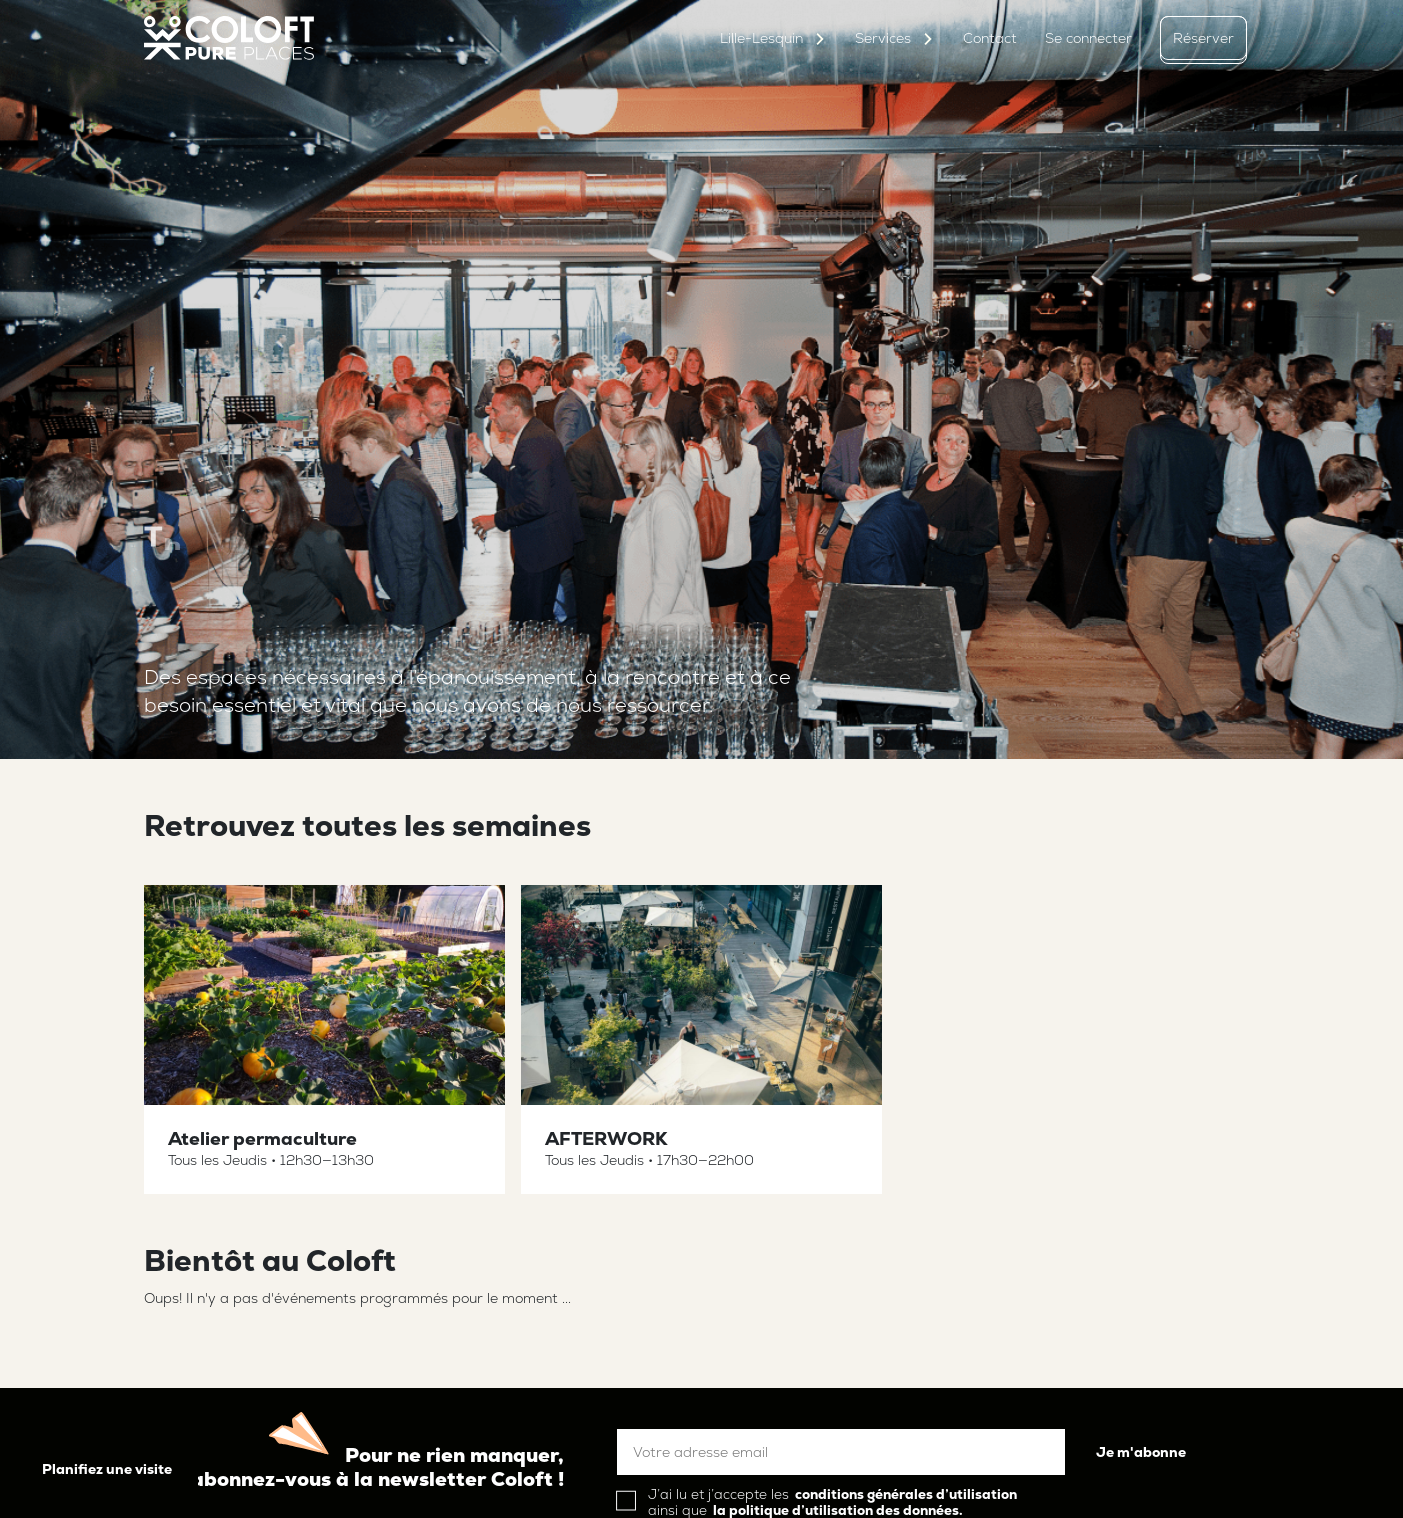 This screenshot has height=1518, width=1403. I want to click on Réserver, so click(1203, 38).